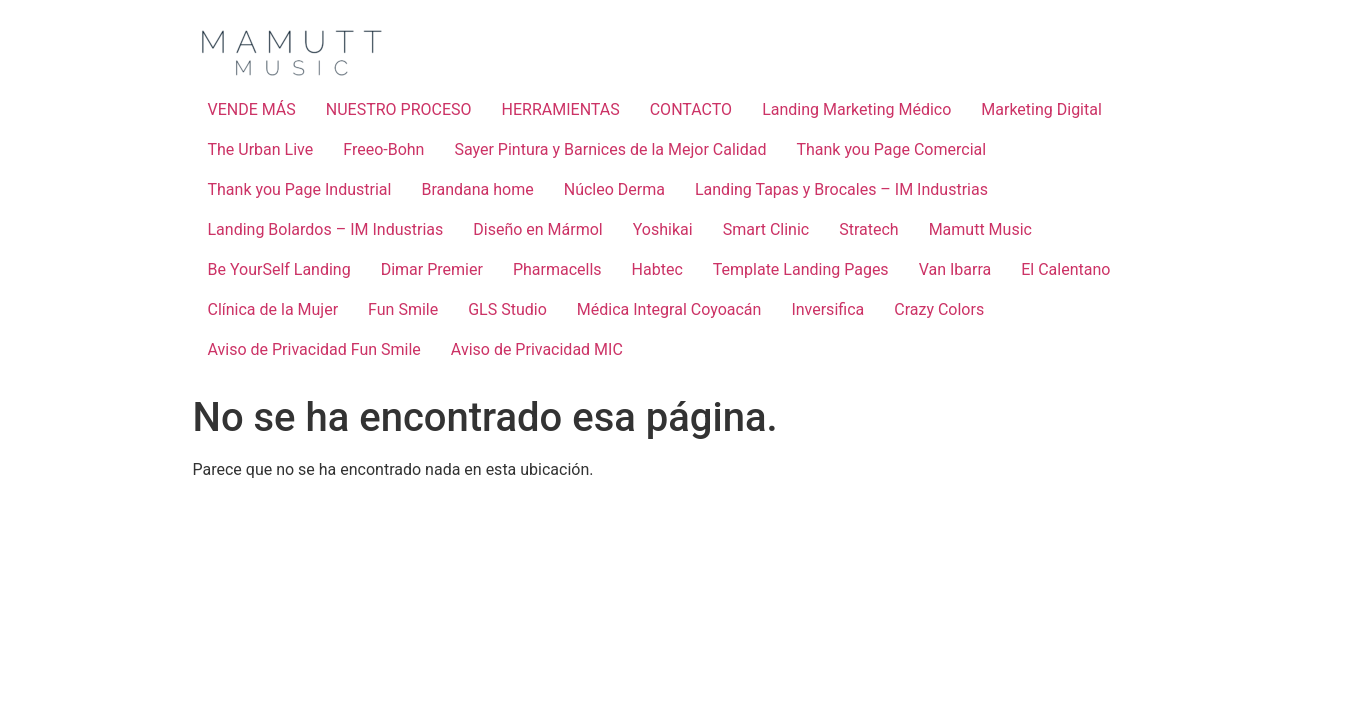 Image resolution: width=1345 pixels, height=720 pixels. I want to click on Freeo-Bohn, so click(383, 149).